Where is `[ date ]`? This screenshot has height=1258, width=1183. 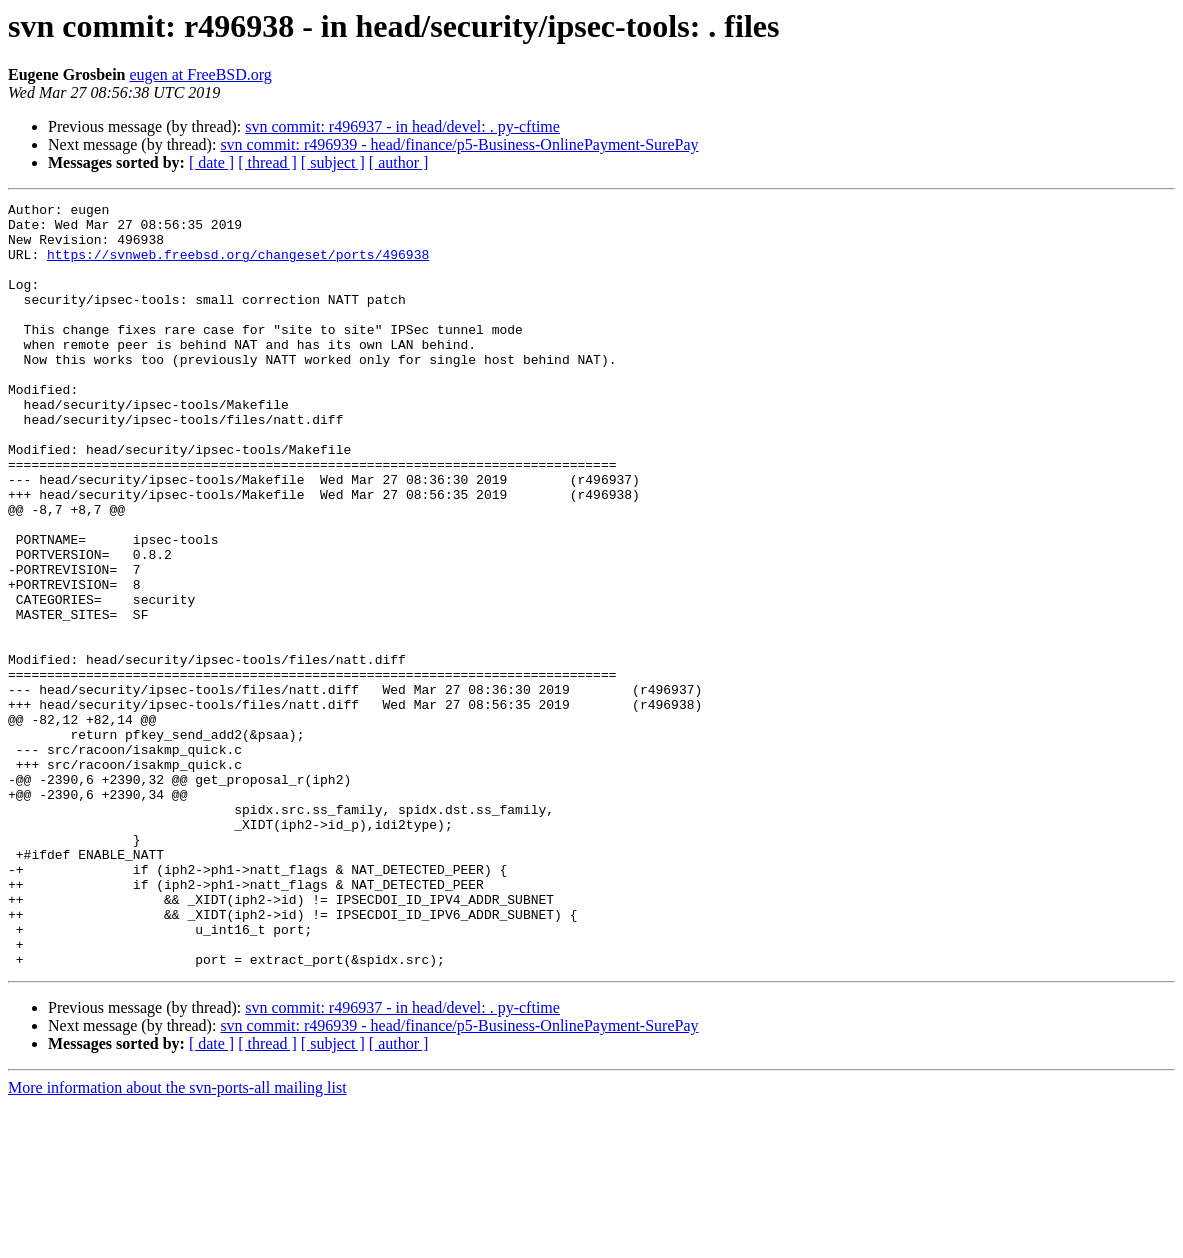 [ date ] is located at coordinates (211, 162).